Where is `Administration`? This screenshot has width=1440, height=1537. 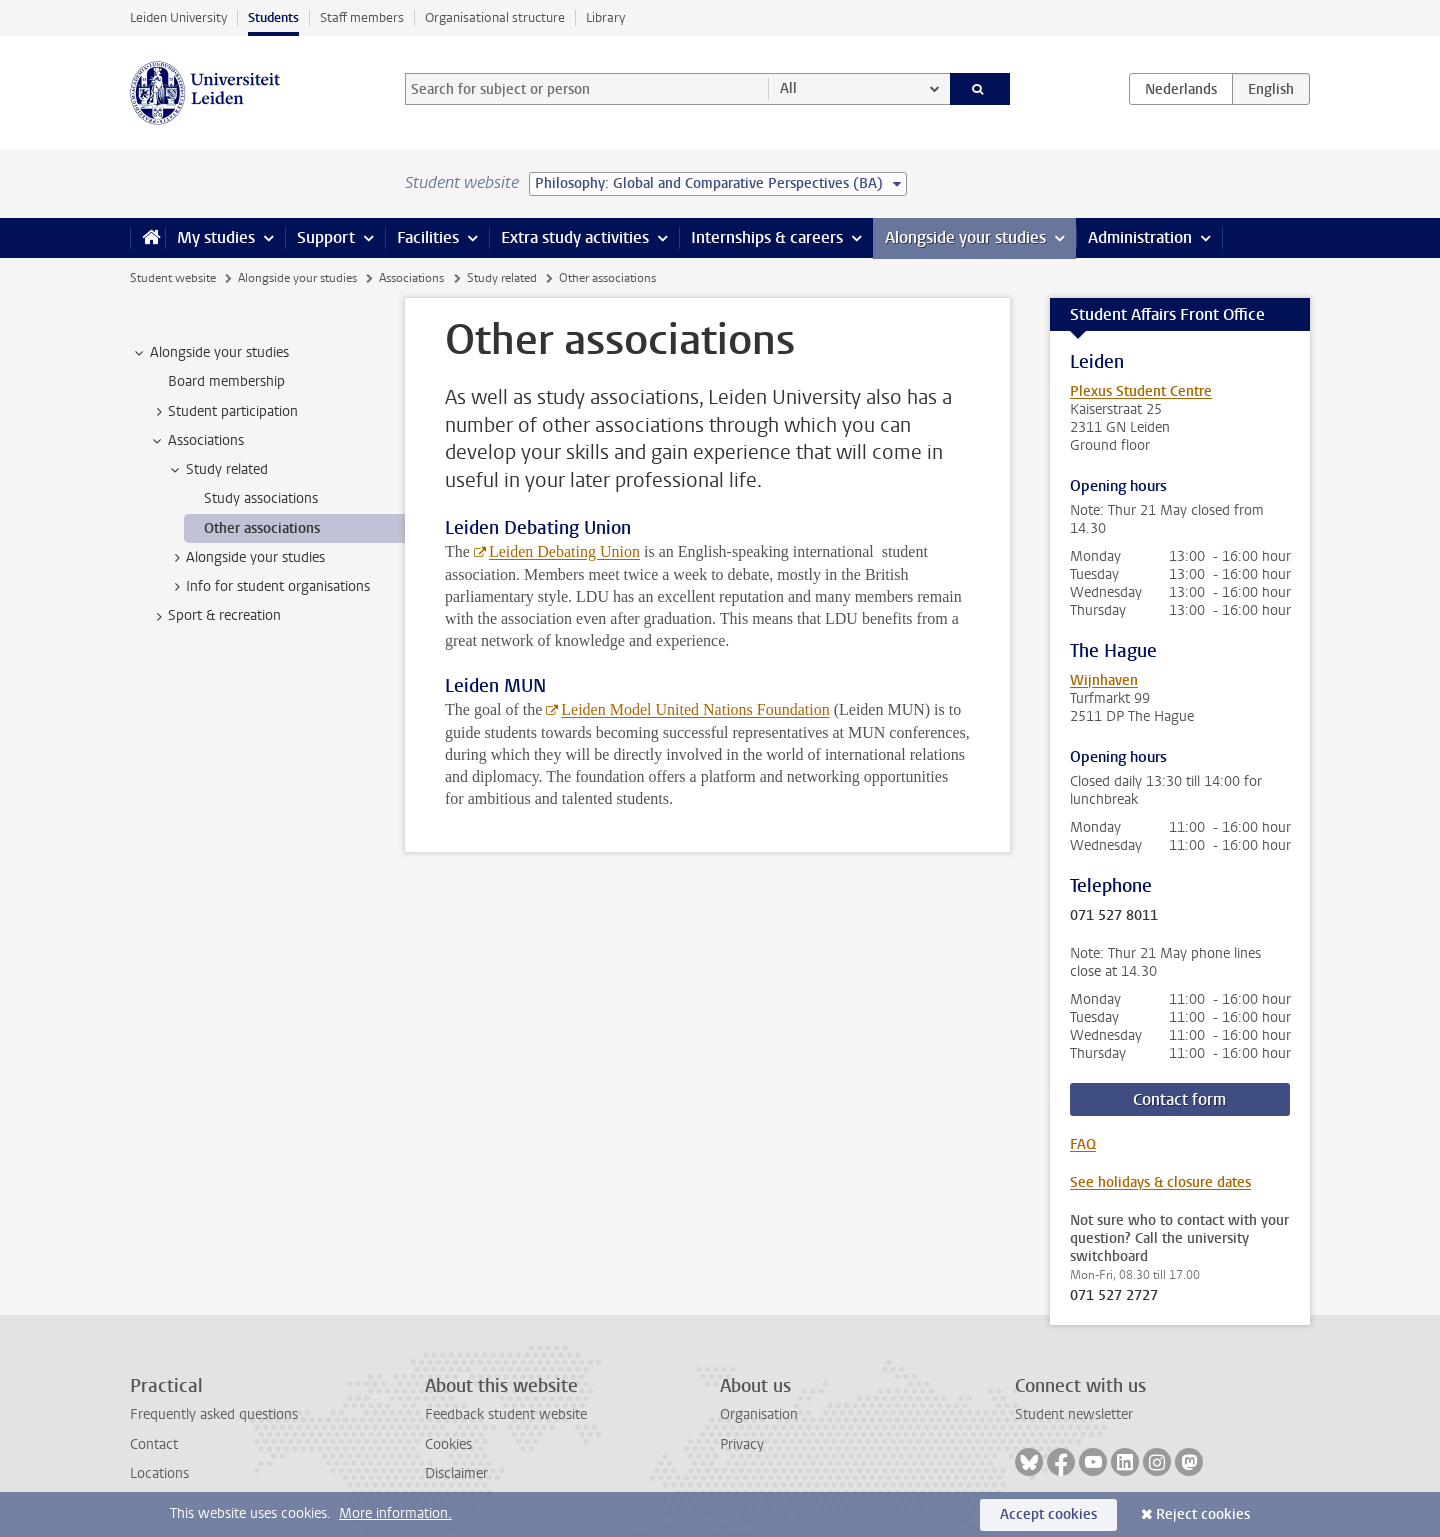
Administration is located at coordinates (1140, 237).